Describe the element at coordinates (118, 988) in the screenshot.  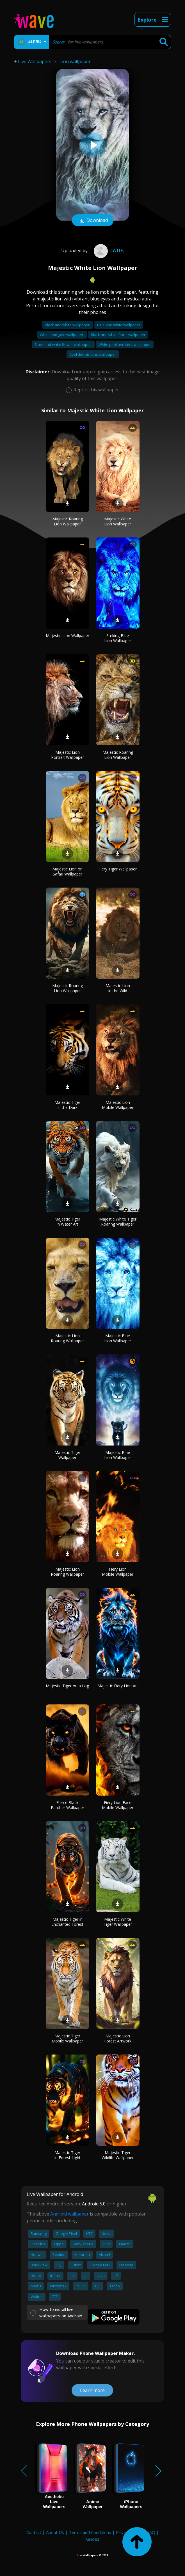
I see `Majestic Lion in the Wild` at that location.